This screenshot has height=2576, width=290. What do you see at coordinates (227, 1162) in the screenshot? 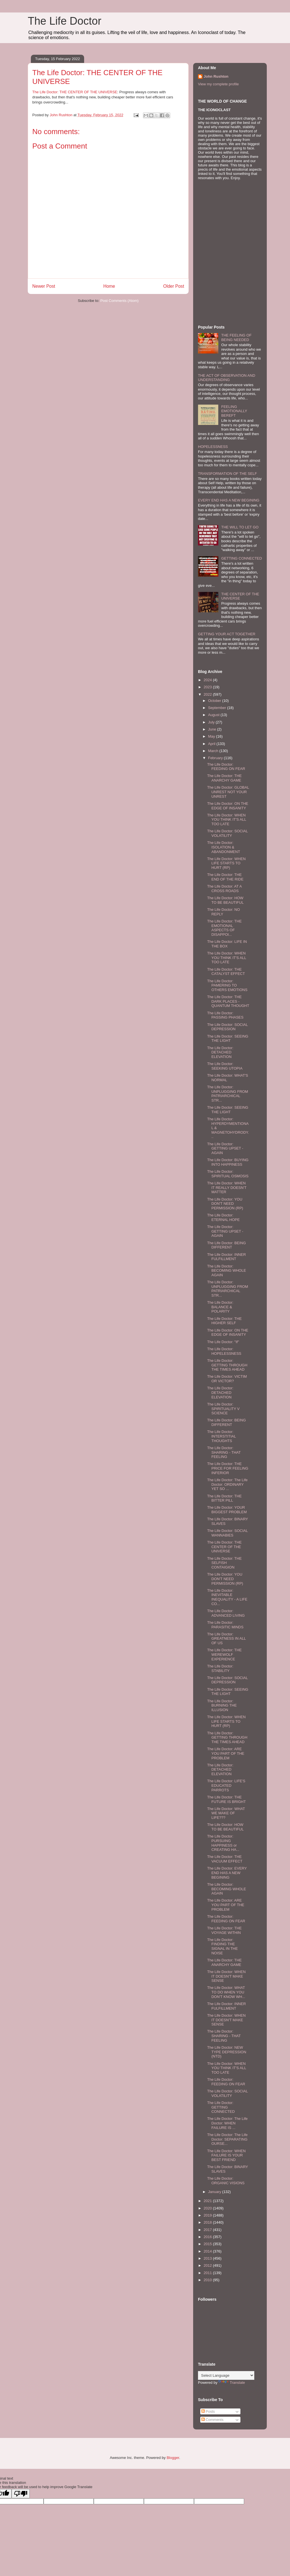
I see `The Life Doctor: BUYING INTO HAPPINESS` at bounding box center [227, 1162].